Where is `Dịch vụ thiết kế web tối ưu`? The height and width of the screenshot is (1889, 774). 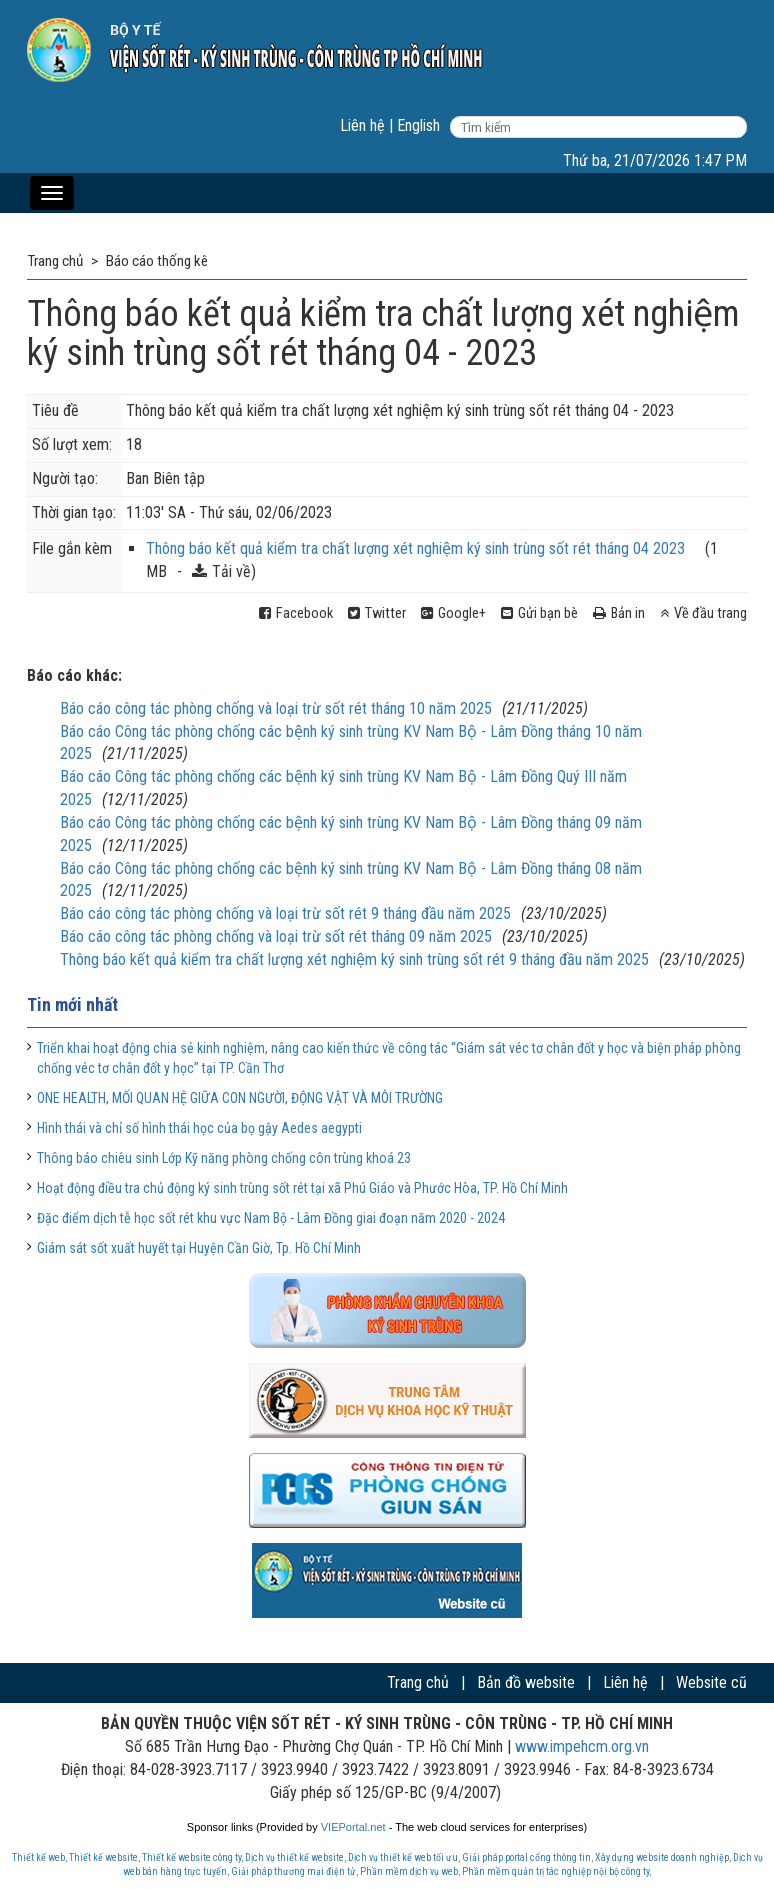
Dịch vụ thiết kế web tối ưu is located at coordinates (403, 1857).